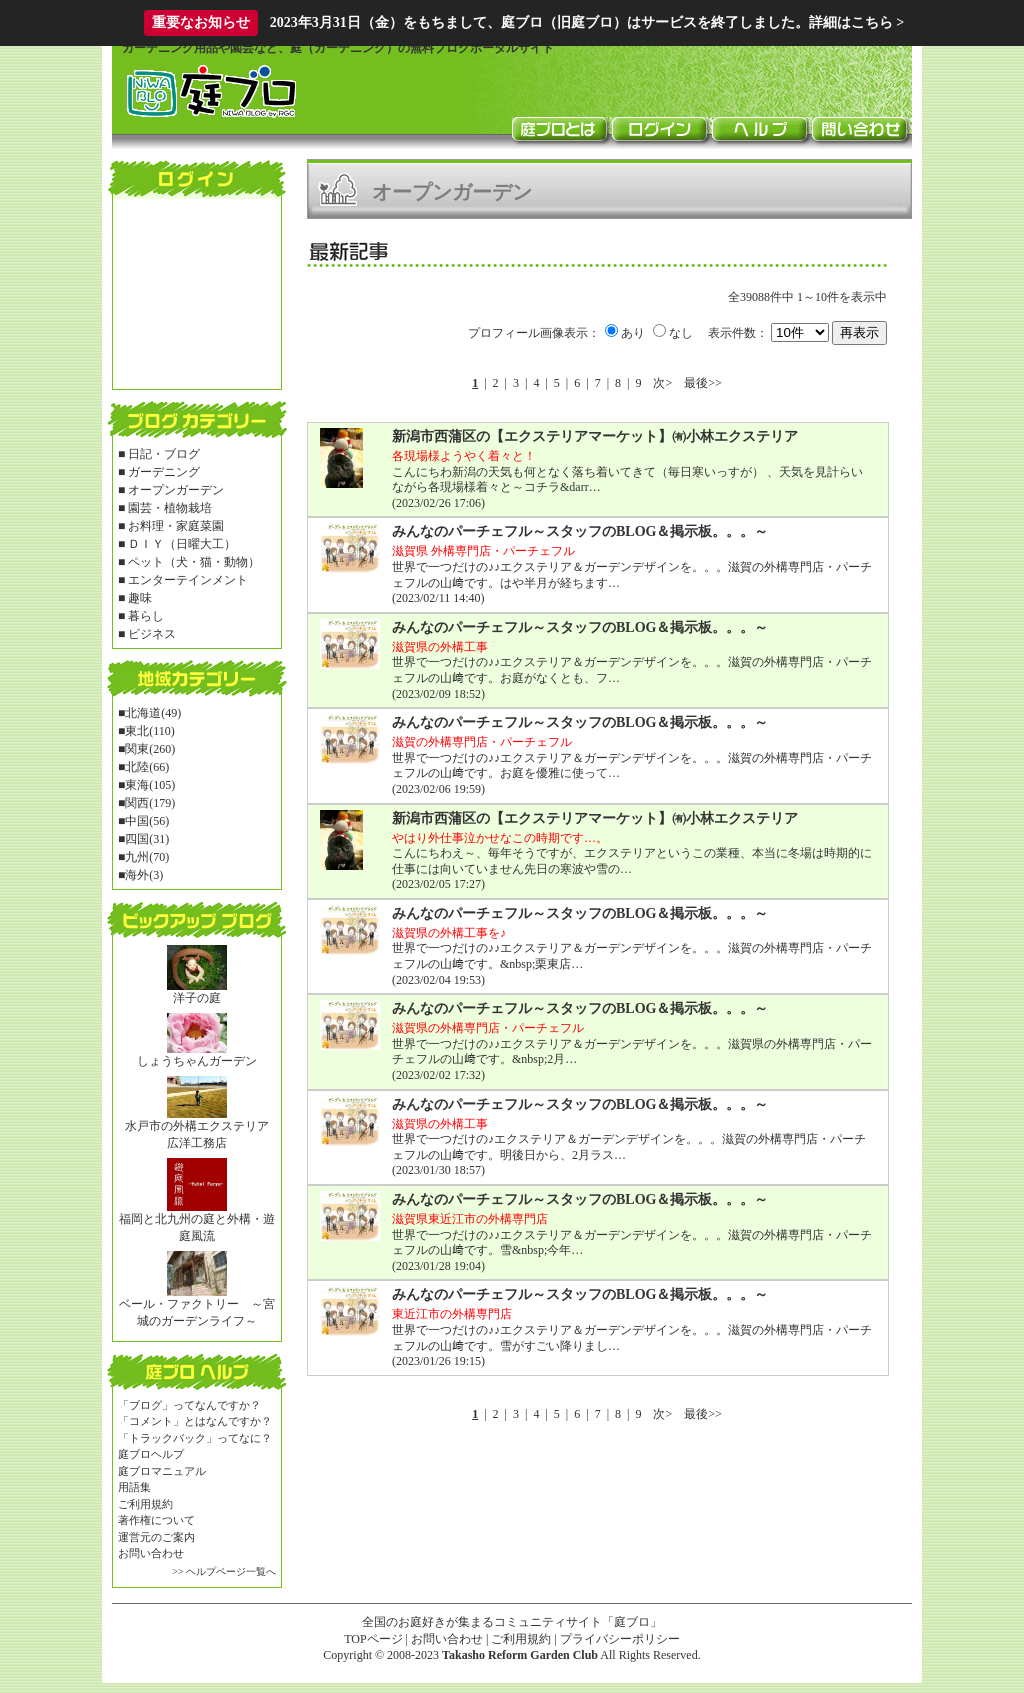 The width and height of the screenshot is (1024, 1693). Describe the element at coordinates (488, 1028) in the screenshot. I see `滋賀県の外構専門店・パーチェフル` at that location.